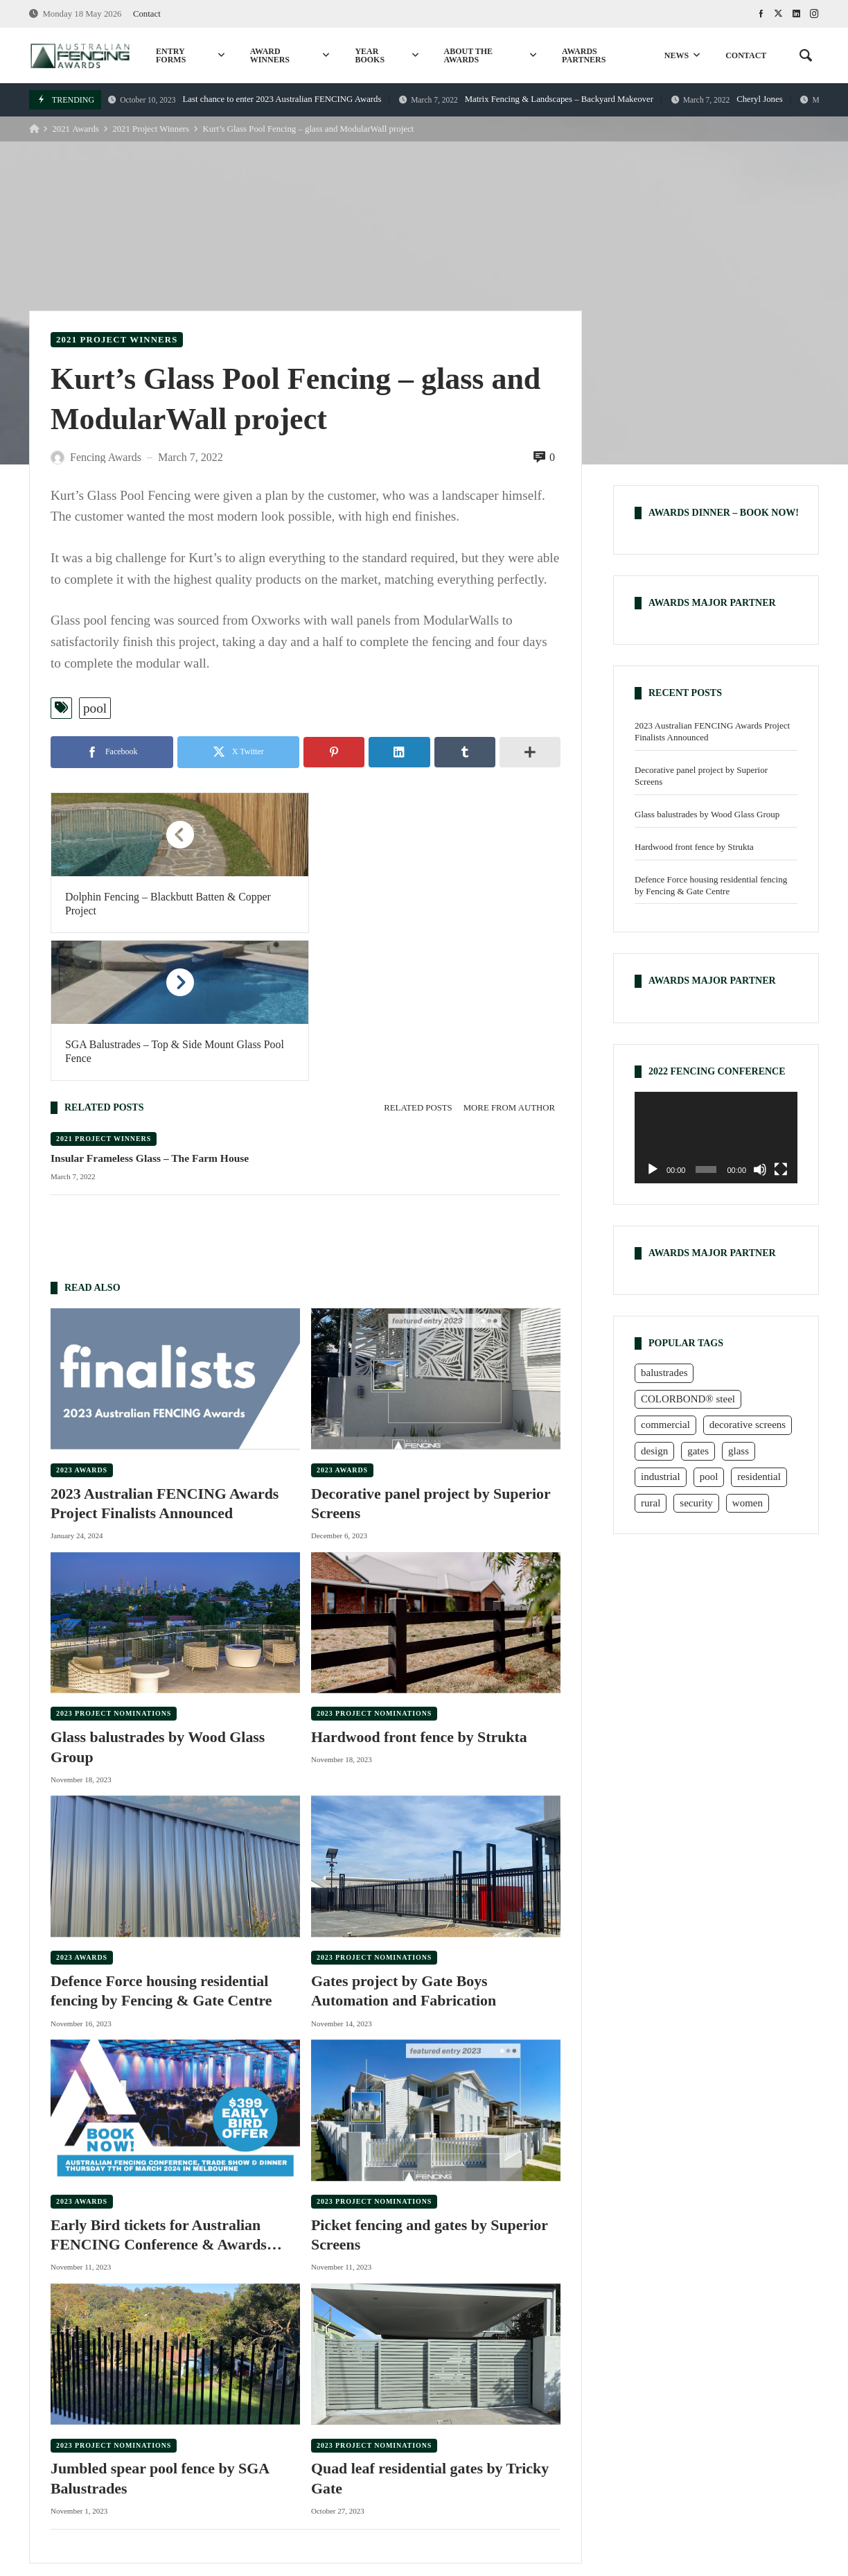  I want to click on gates [gates (25 items)], so click(698, 1450).